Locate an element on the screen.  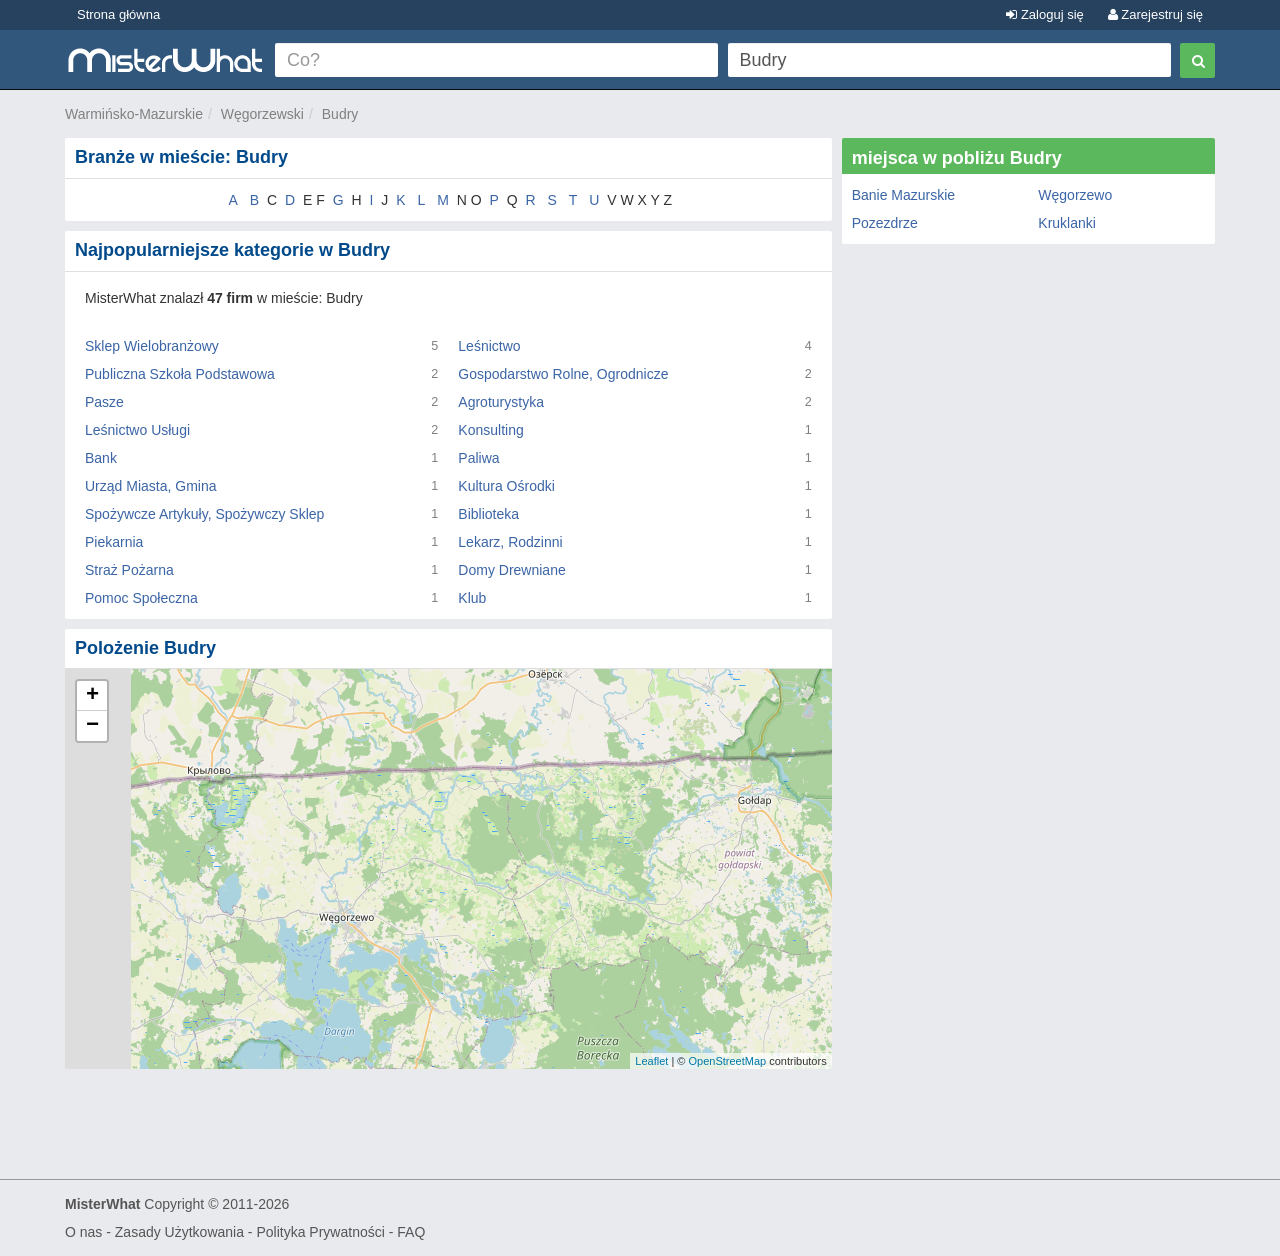
Gospodarstwo Rolne, Ogrodnicze is located at coordinates (563, 374).